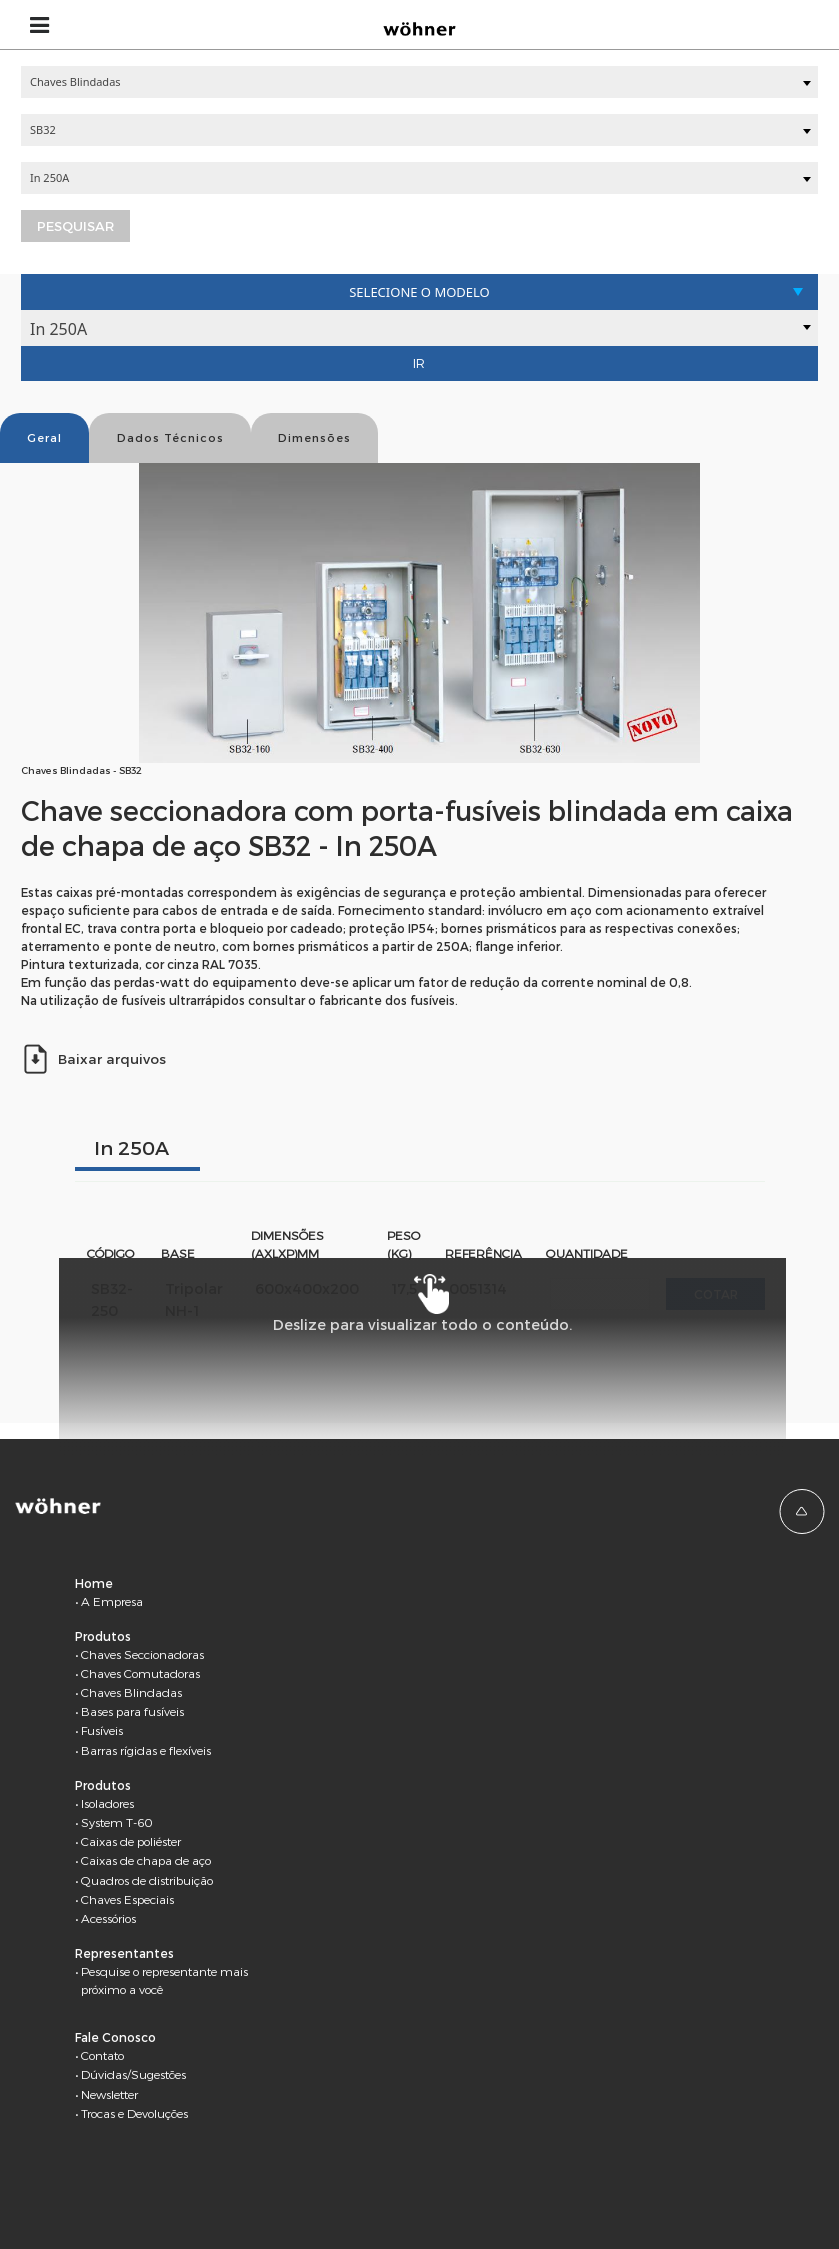  Describe the element at coordinates (127, 1899) in the screenshot. I see `Chaves Especiais` at that location.